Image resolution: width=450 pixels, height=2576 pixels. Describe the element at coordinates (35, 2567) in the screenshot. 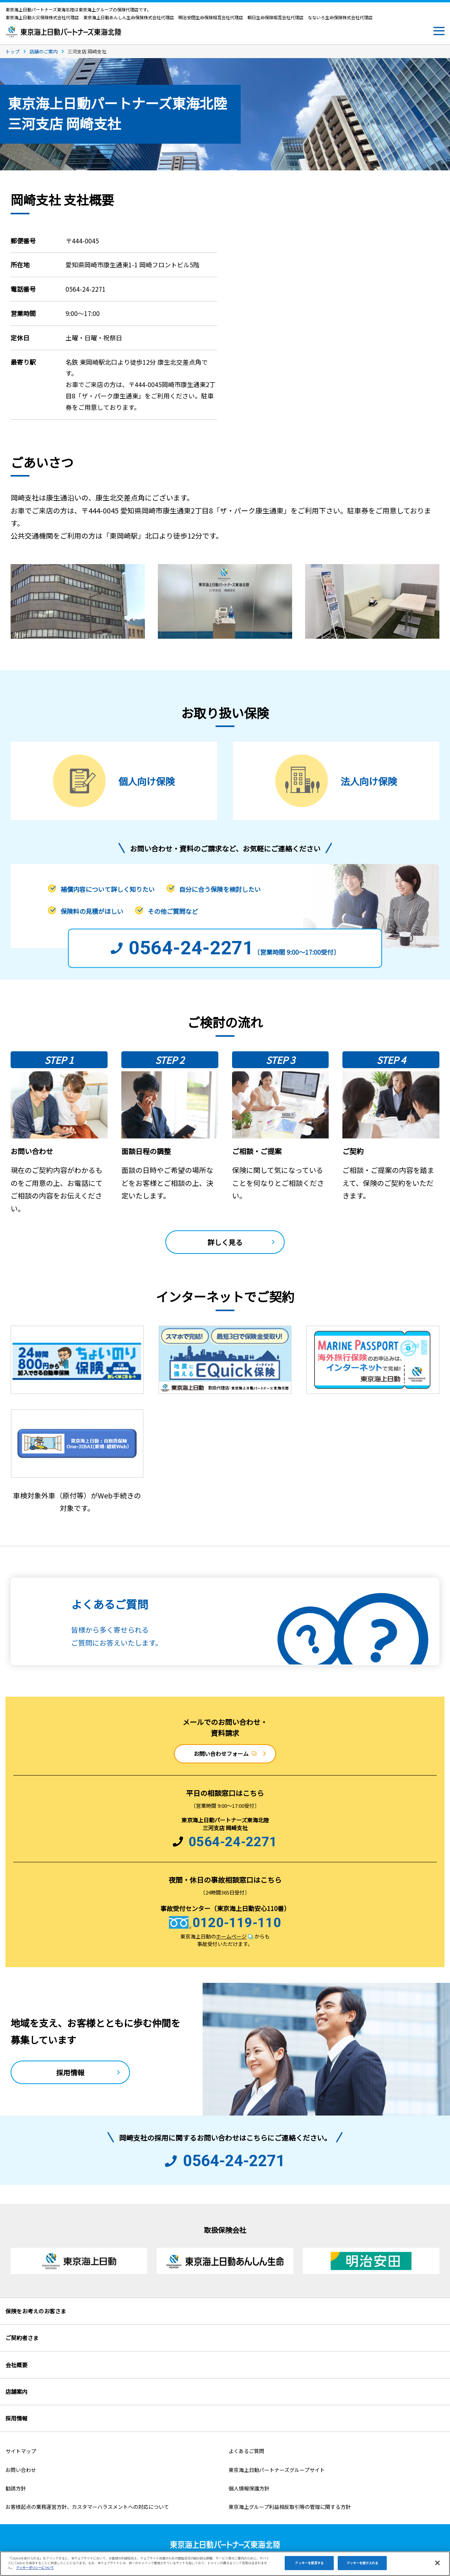

I see `クッキーポリシーについて` at that location.